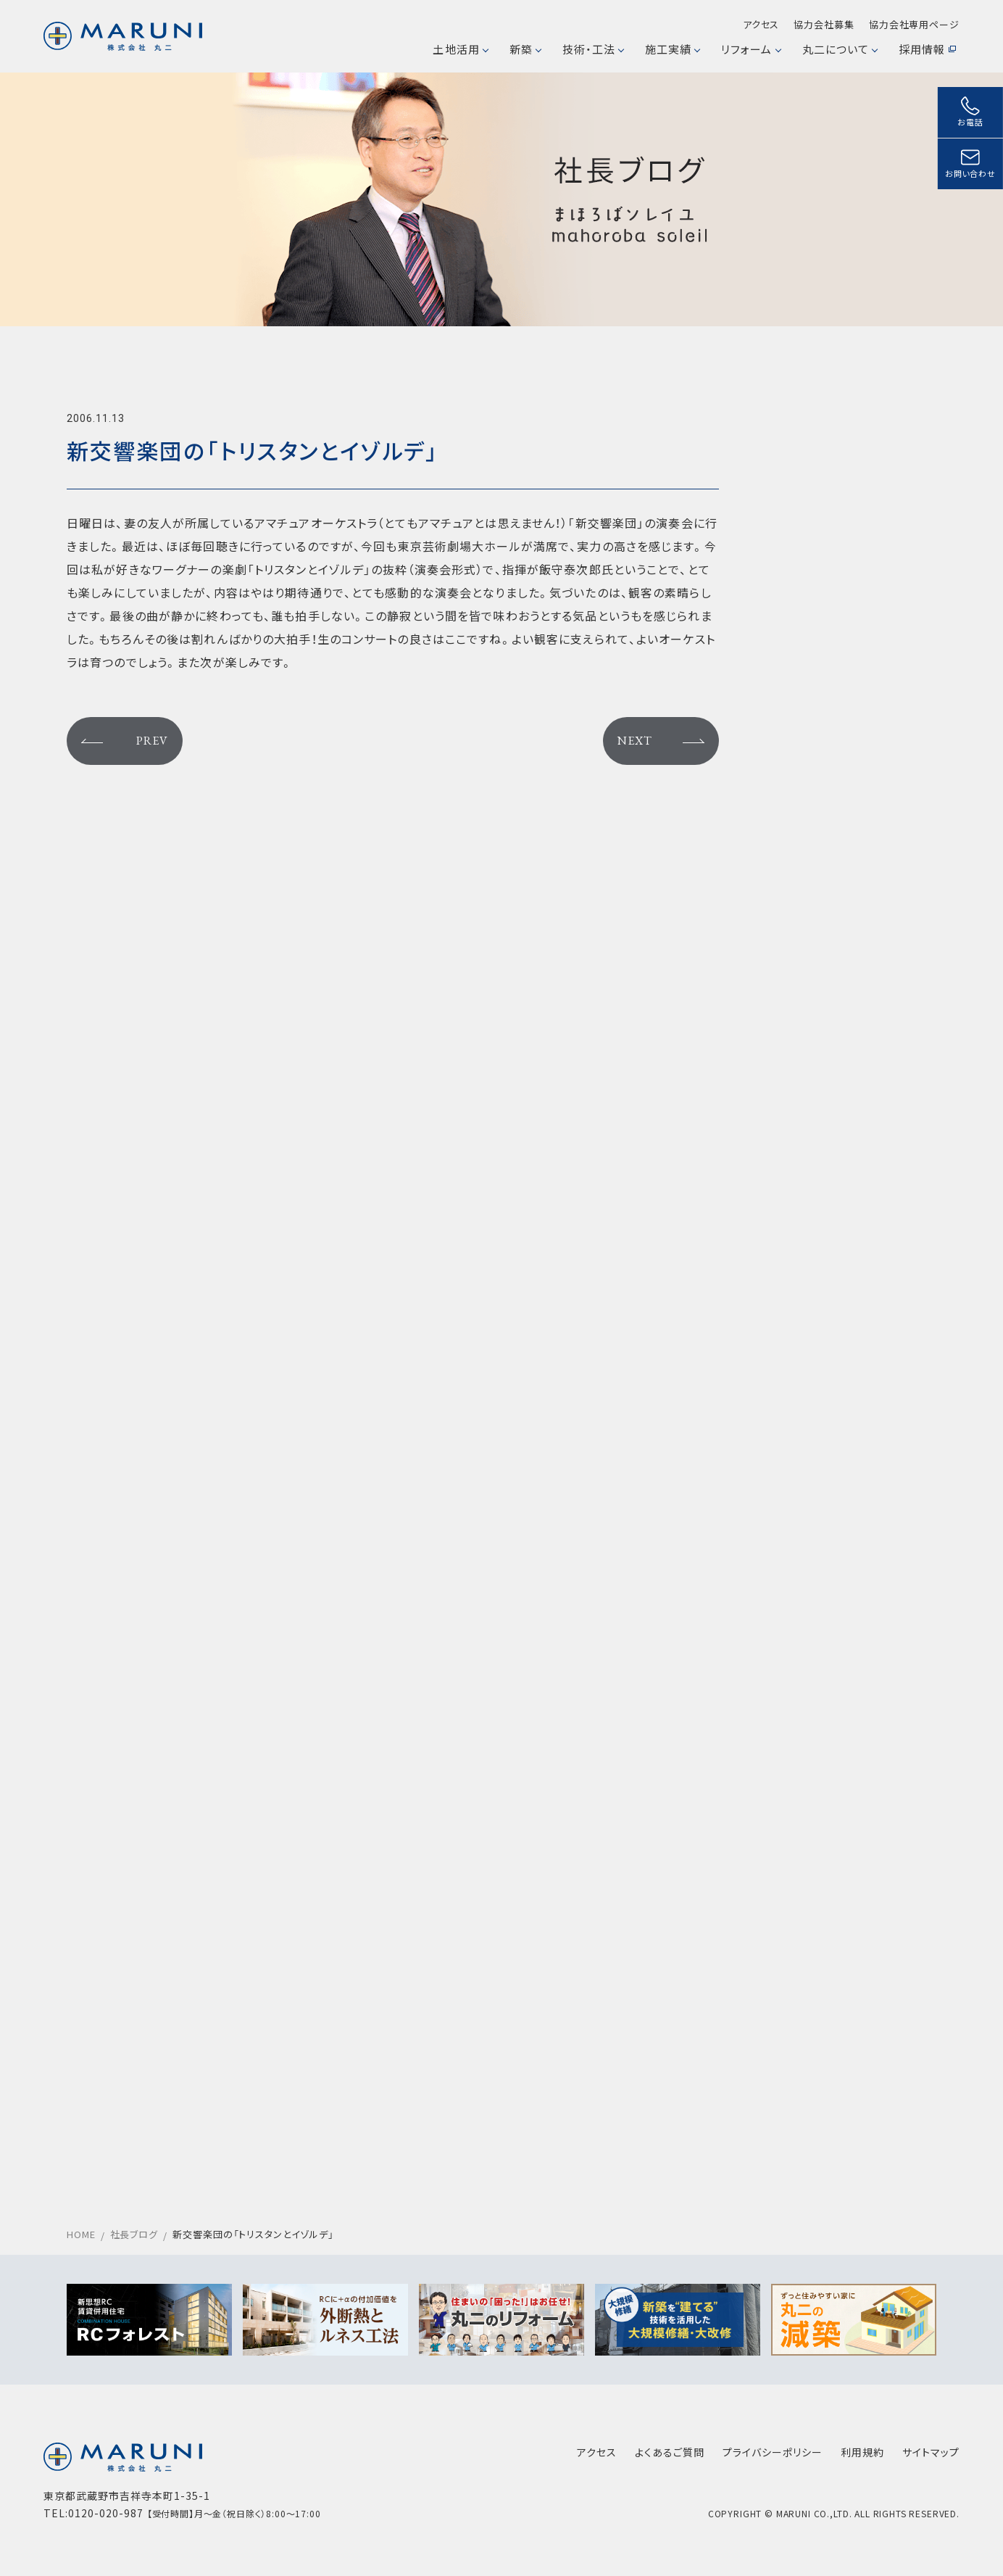 The width and height of the screenshot is (1003, 2576). What do you see at coordinates (927, 49) in the screenshot?
I see `採用情報` at bounding box center [927, 49].